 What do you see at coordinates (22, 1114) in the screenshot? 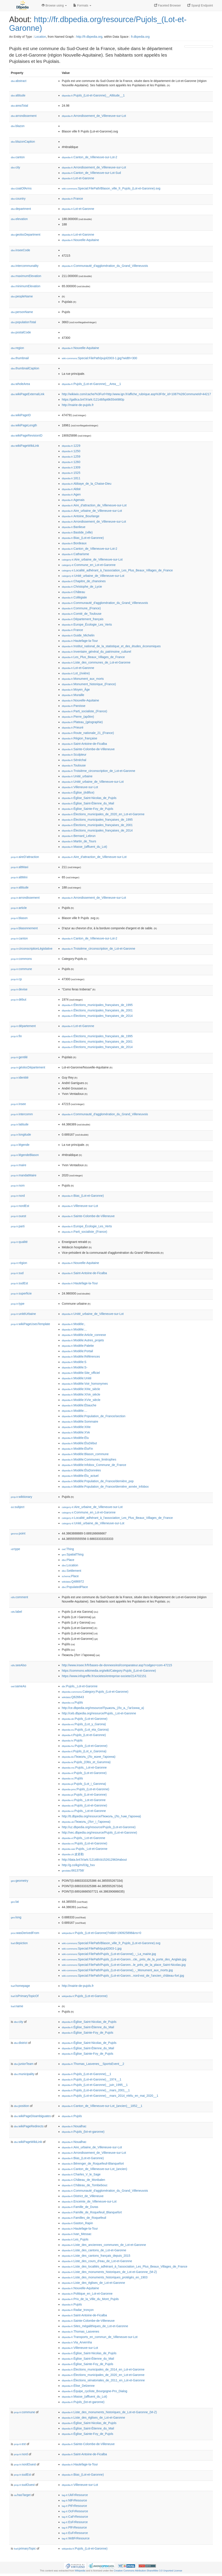
I see `intercomm` at bounding box center [22, 1114].